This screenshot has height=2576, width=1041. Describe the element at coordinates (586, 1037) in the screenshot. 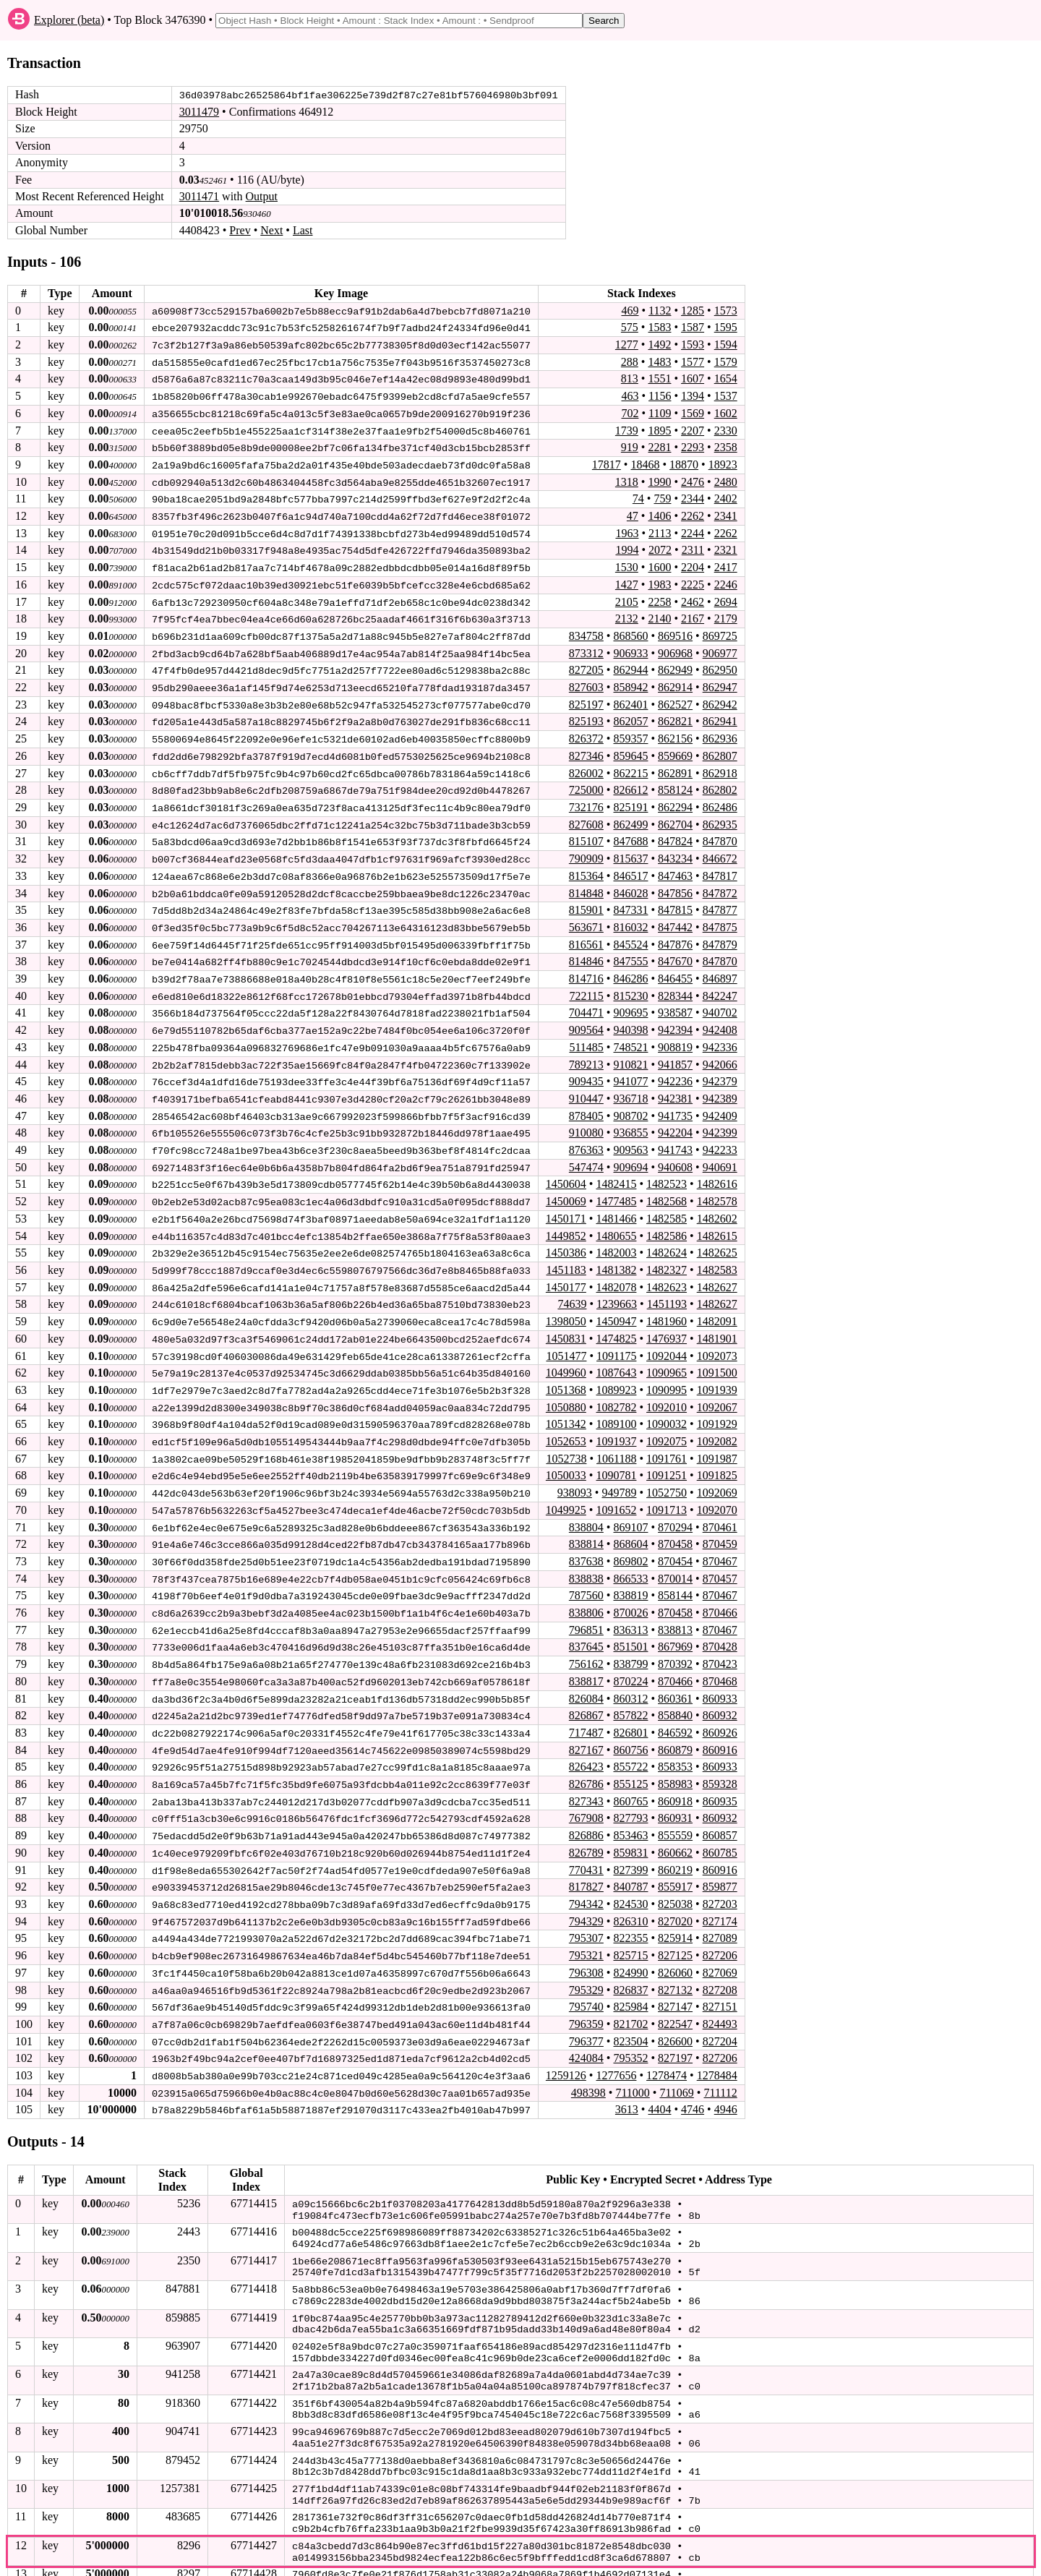

I see `511485` at that location.